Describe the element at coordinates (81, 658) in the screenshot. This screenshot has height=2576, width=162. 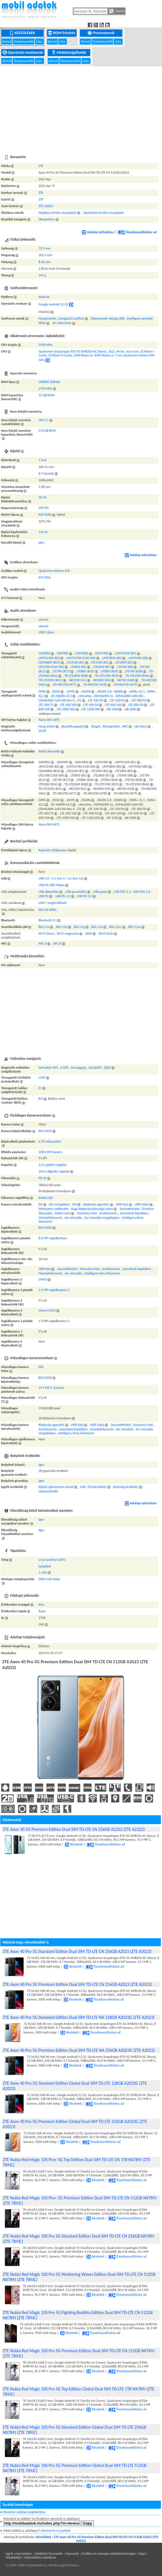
I see `UMTS1700/2100 (B4)` at that location.